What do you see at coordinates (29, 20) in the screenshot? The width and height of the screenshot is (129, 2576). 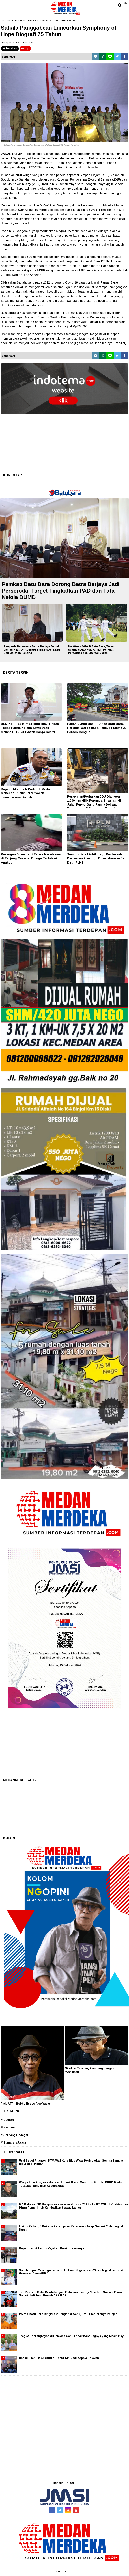 I see `Sahala Panggabean` at bounding box center [29, 20].